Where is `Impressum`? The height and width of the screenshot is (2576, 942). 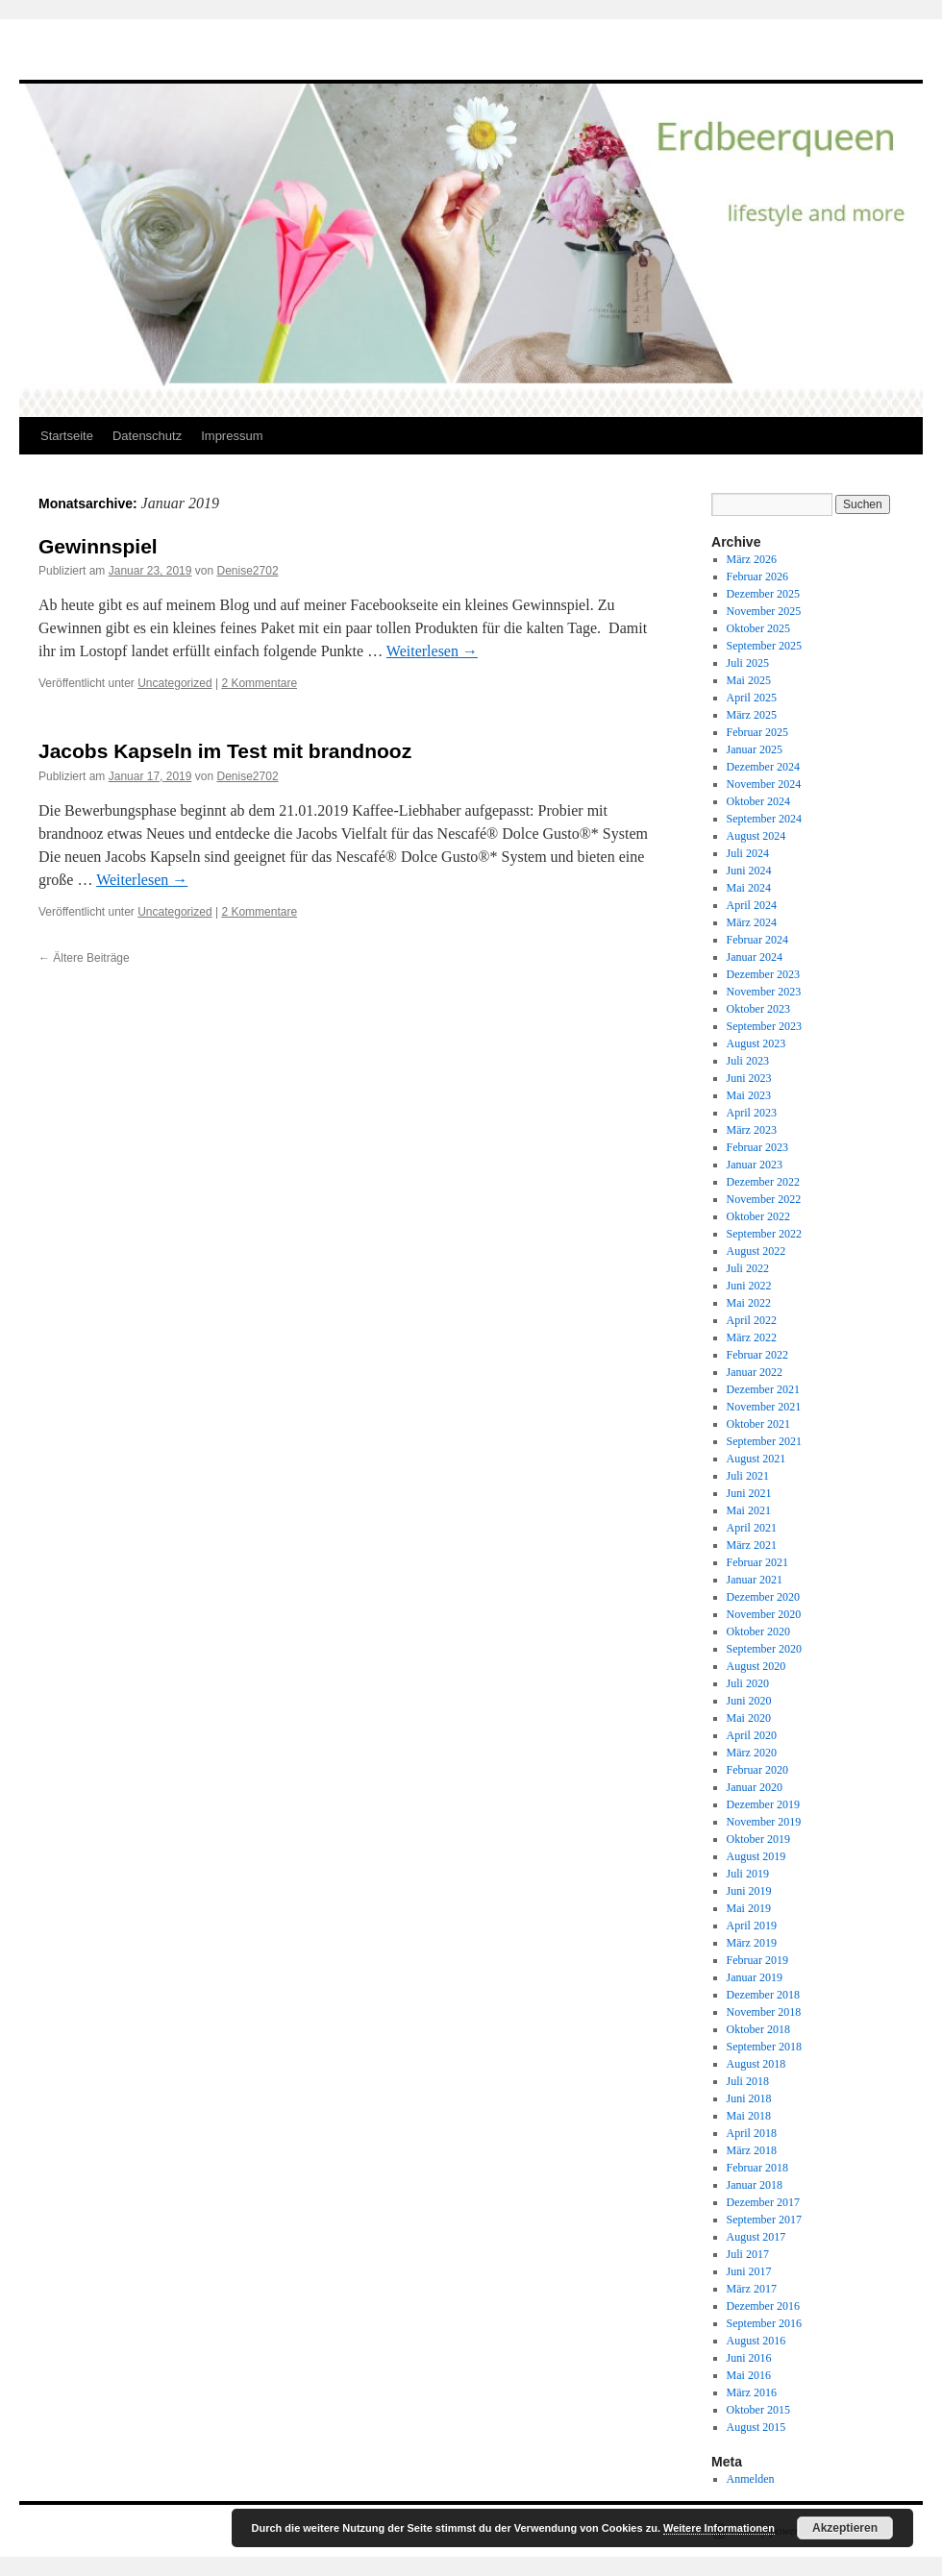
Impressum is located at coordinates (231, 436).